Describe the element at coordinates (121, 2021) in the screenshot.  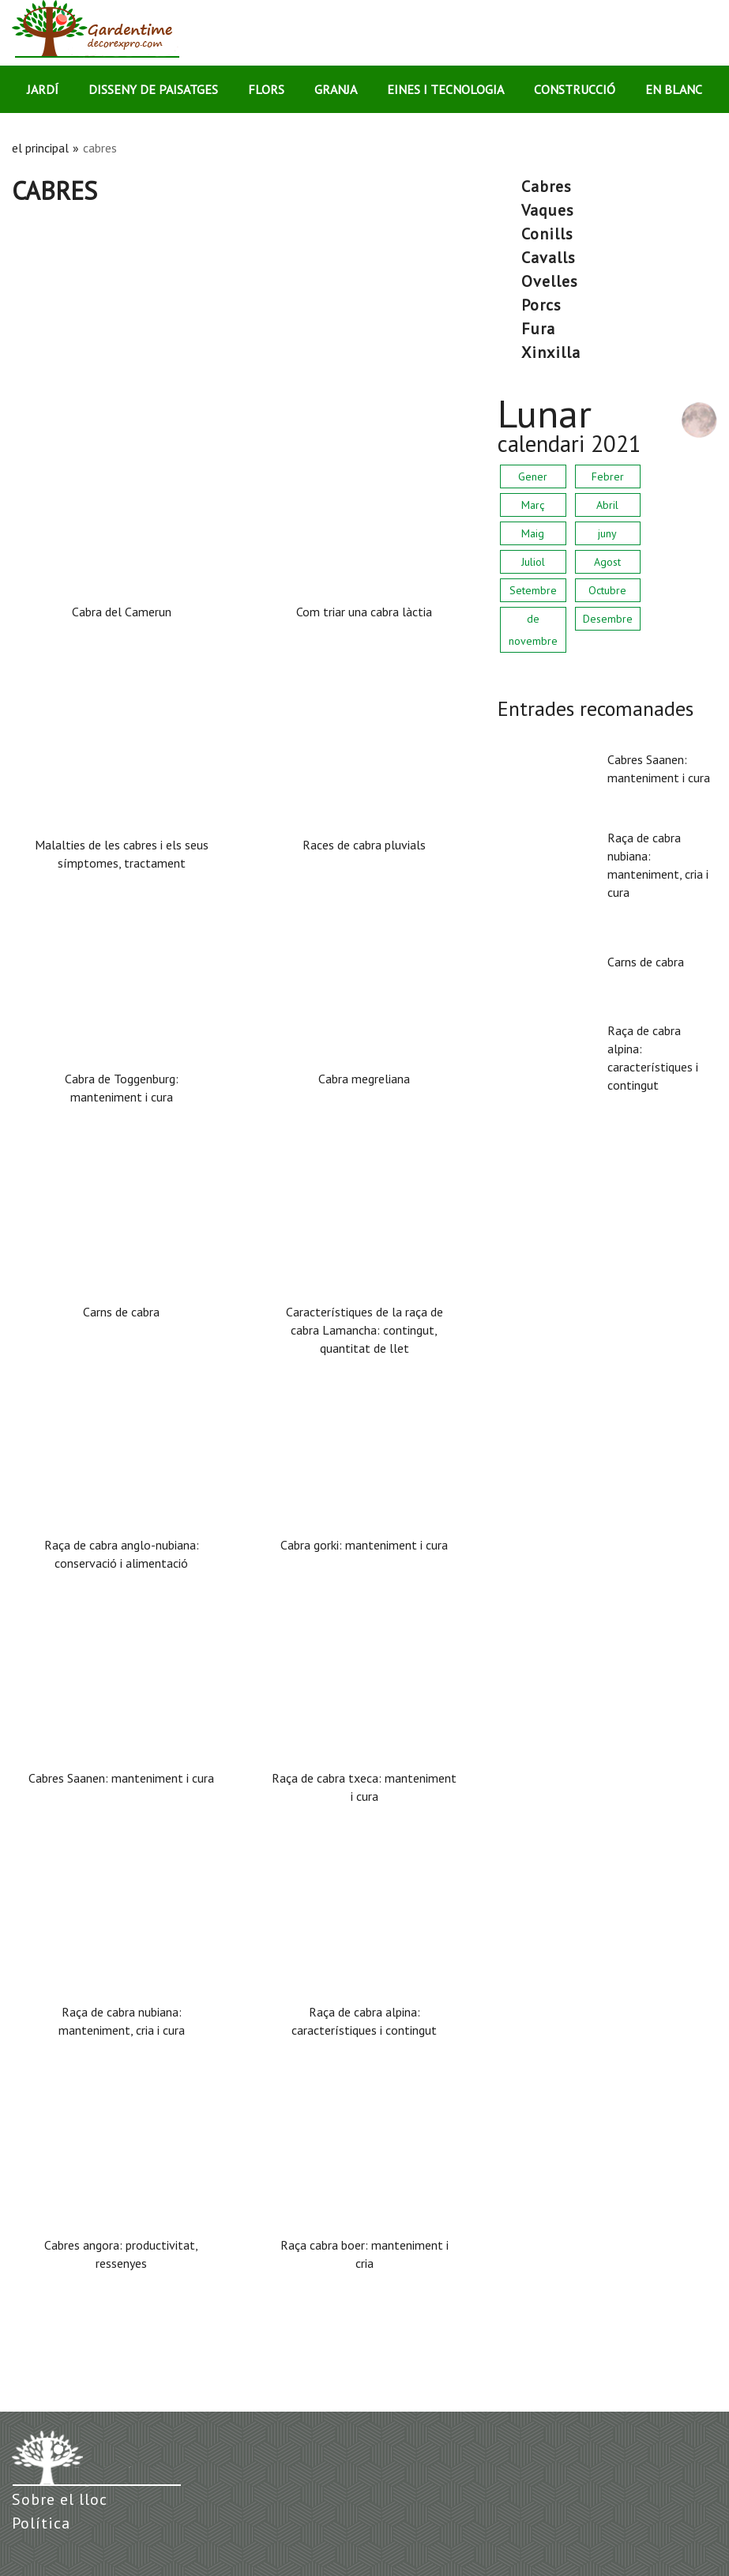
I see `Raça de cabra nubiana: manteniment, cria i cura` at that location.